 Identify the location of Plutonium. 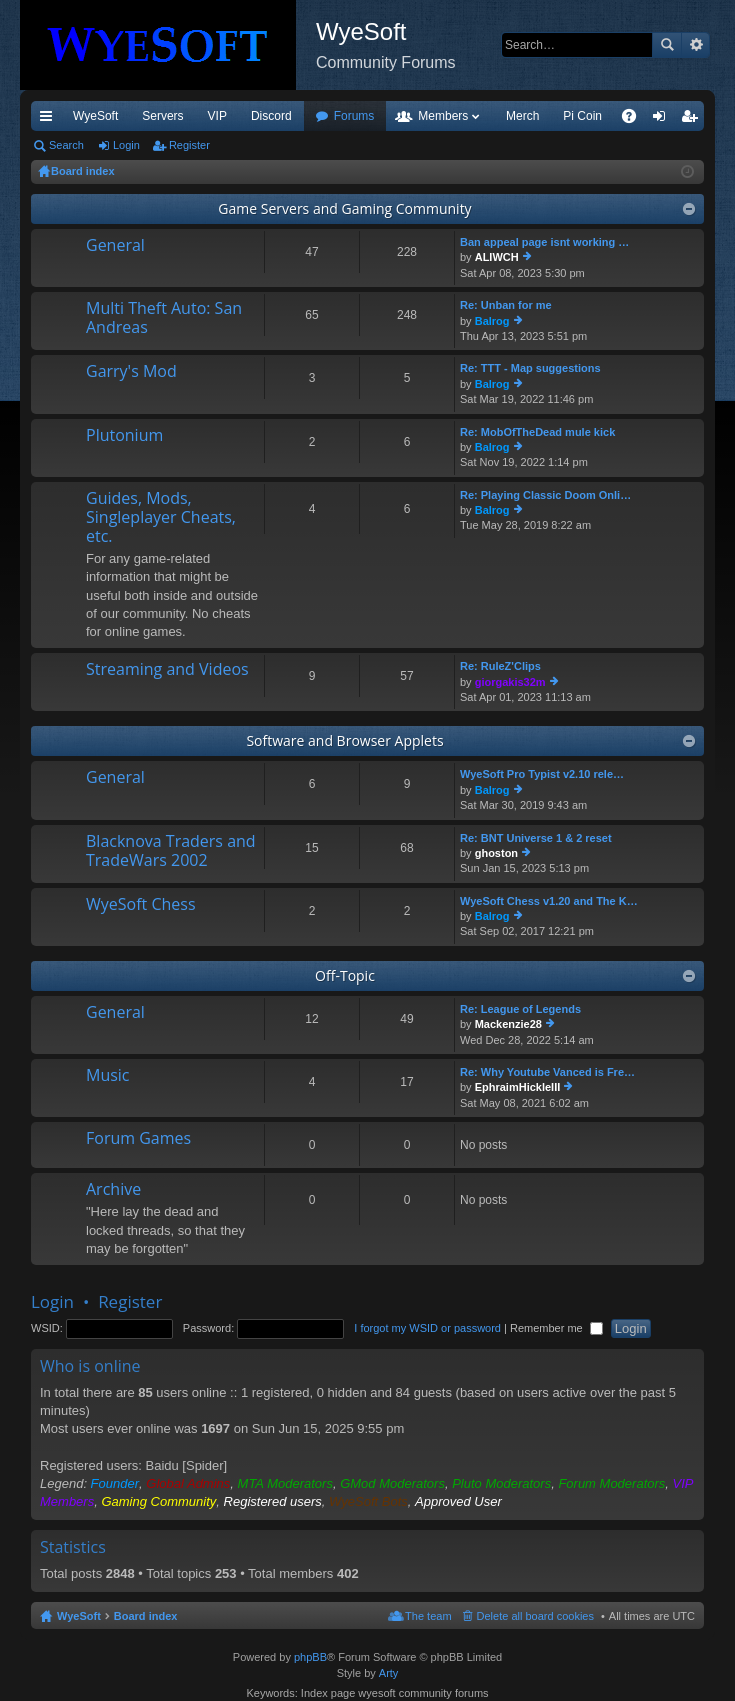
(124, 436).